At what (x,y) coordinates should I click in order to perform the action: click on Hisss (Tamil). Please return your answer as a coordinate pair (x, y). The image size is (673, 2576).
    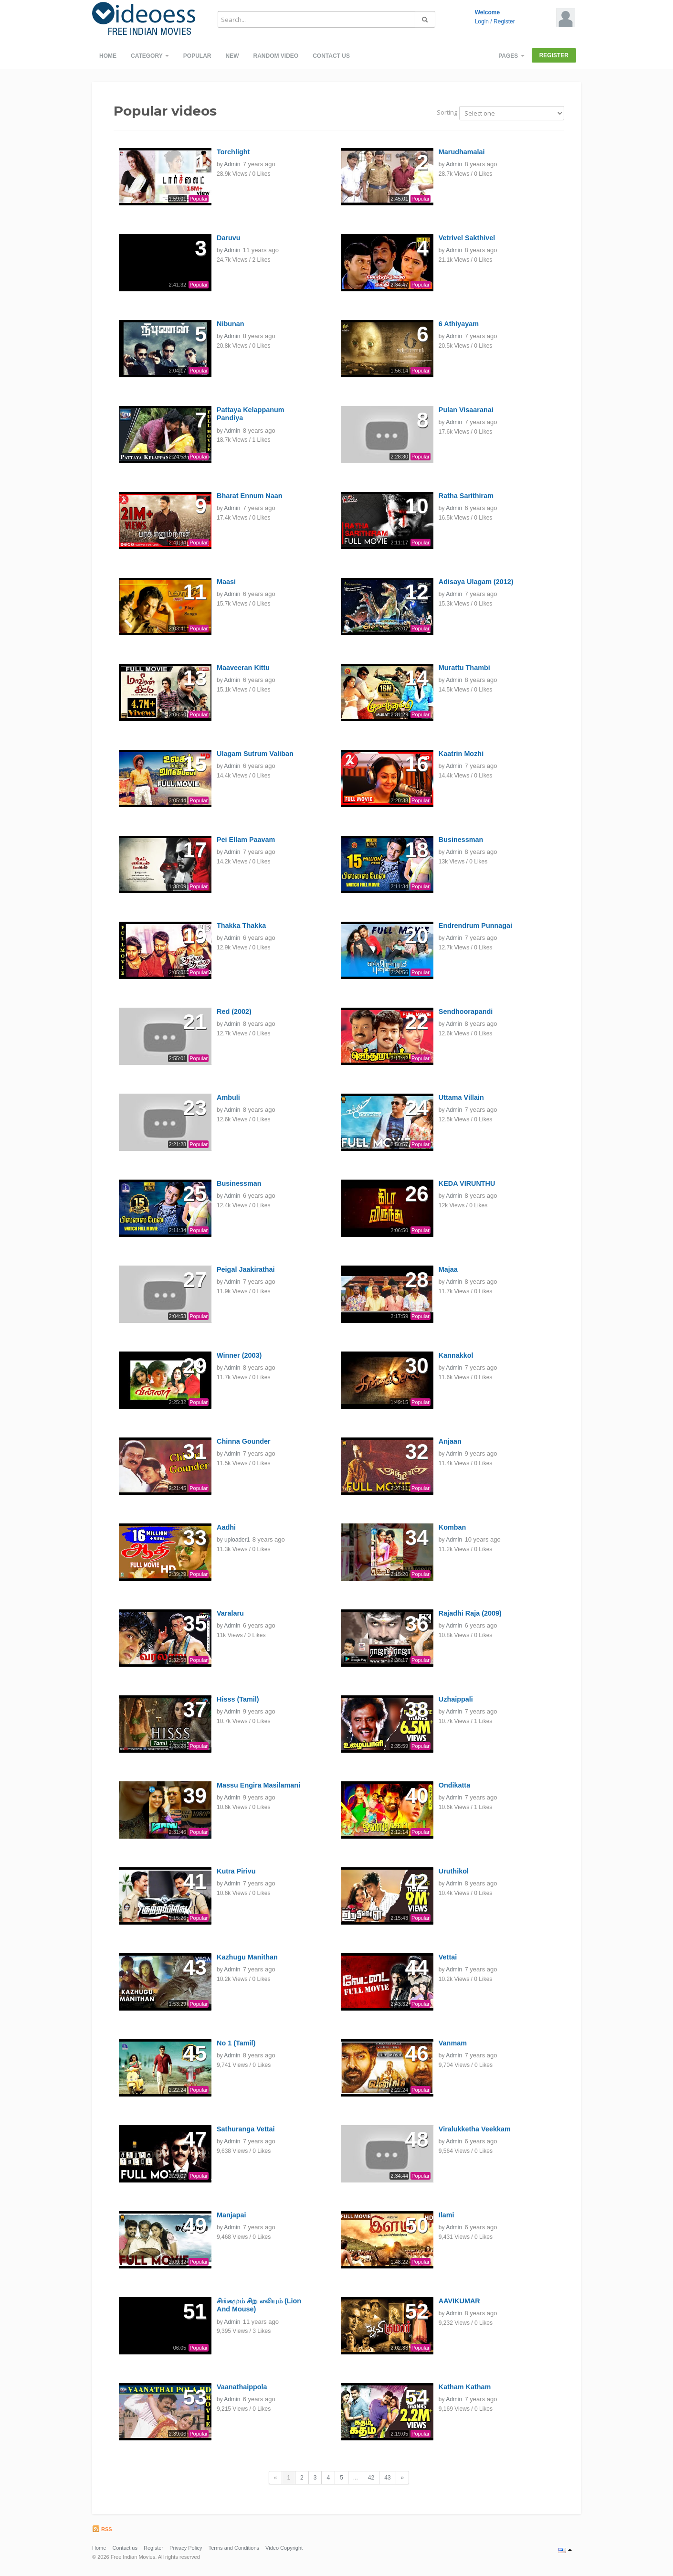
    Looking at the image, I should click on (238, 1699).